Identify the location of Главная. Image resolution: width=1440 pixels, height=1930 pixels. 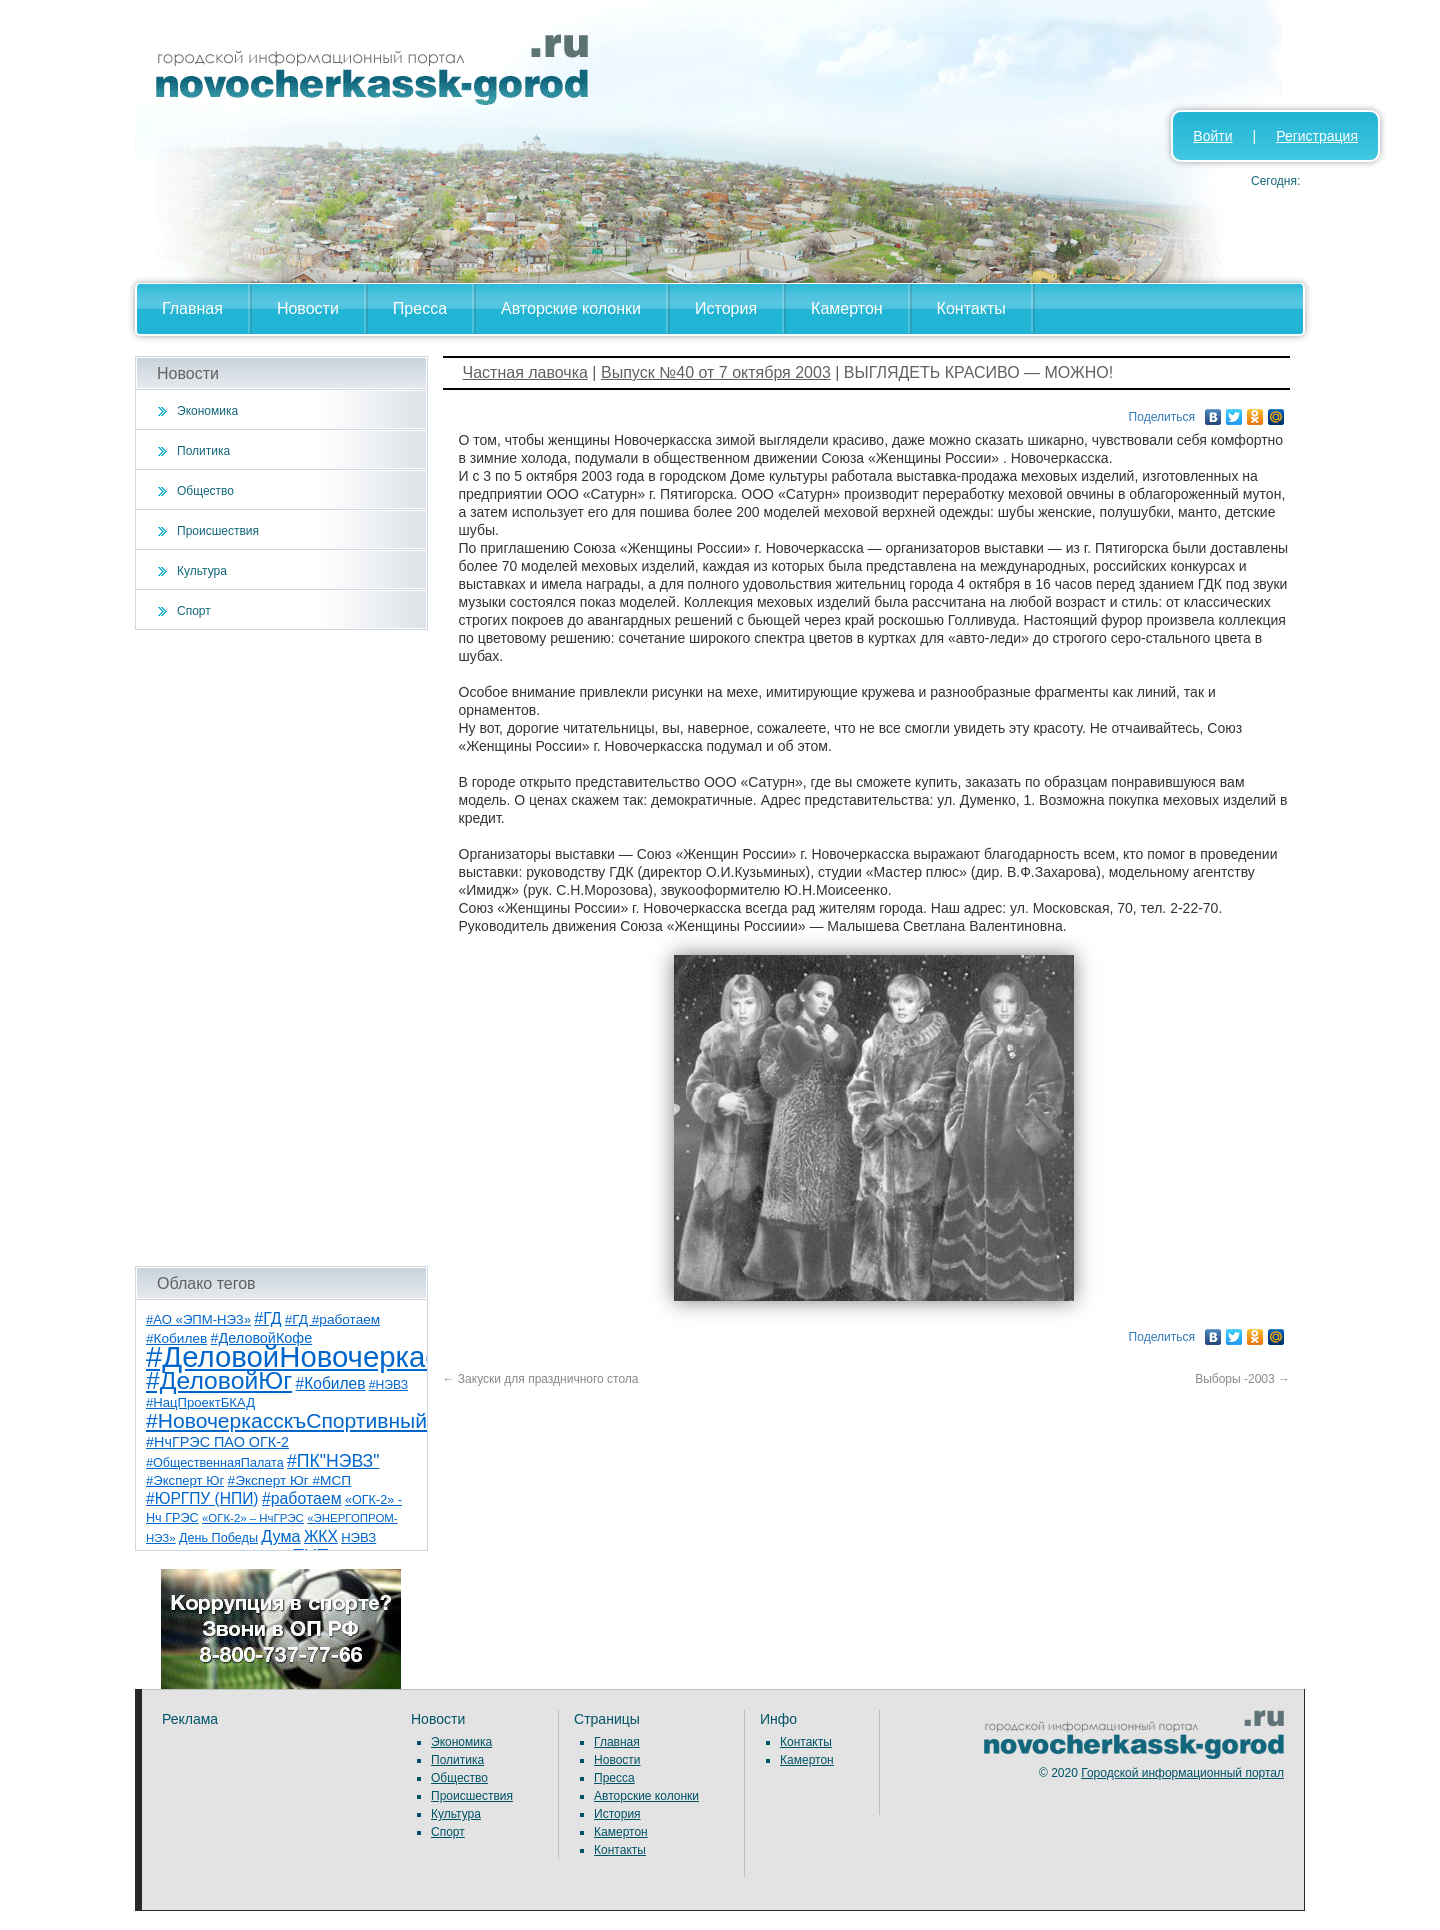
(192, 308).